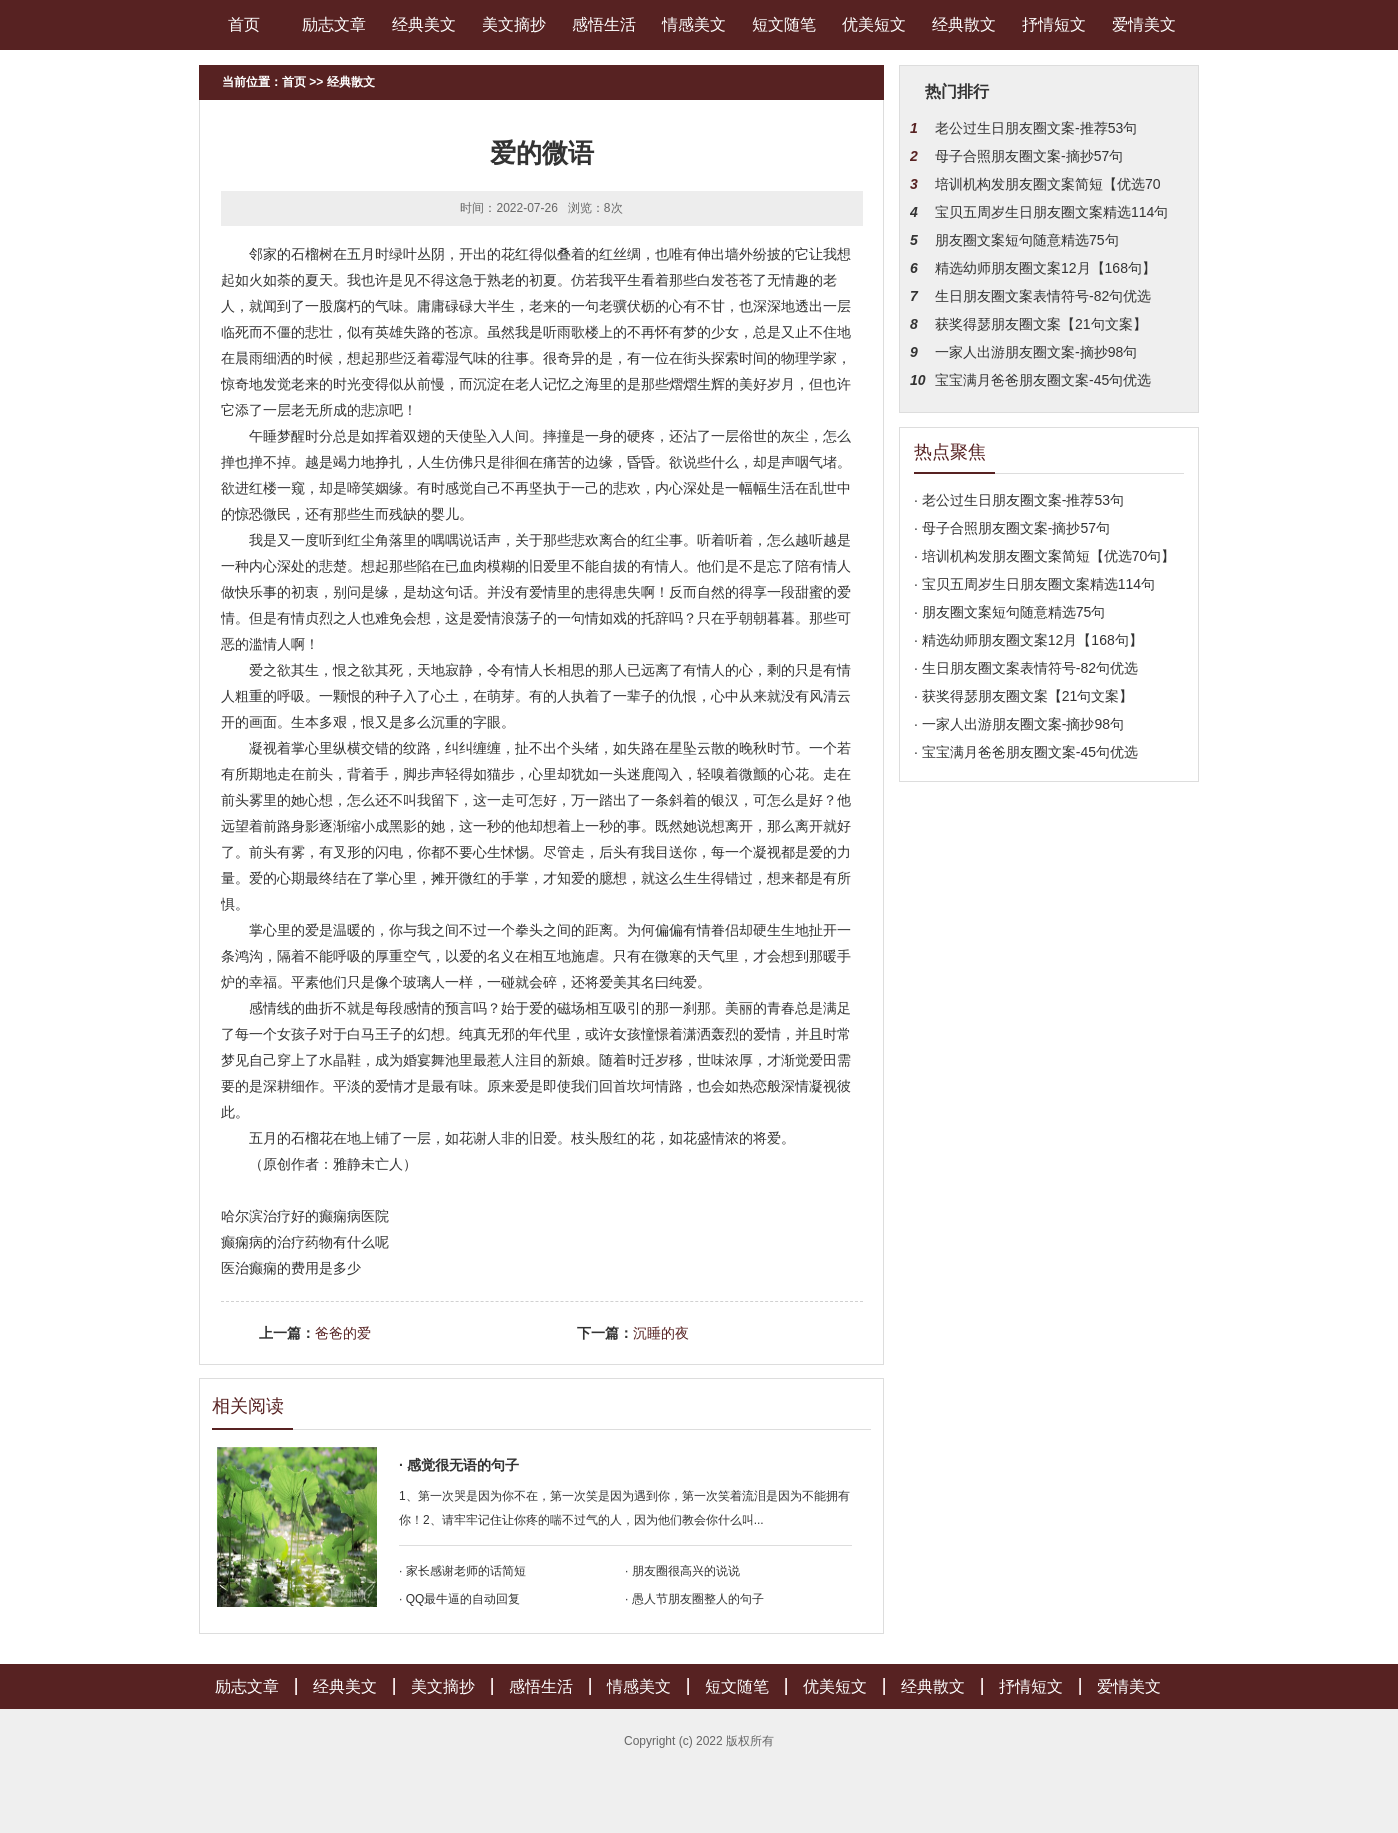 Image resolution: width=1398 pixels, height=1833 pixels. Describe the element at coordinates (1019, 724) in the screenshot. I see `· 一家人出游朋友圈文案-摘抄98句` at that location.